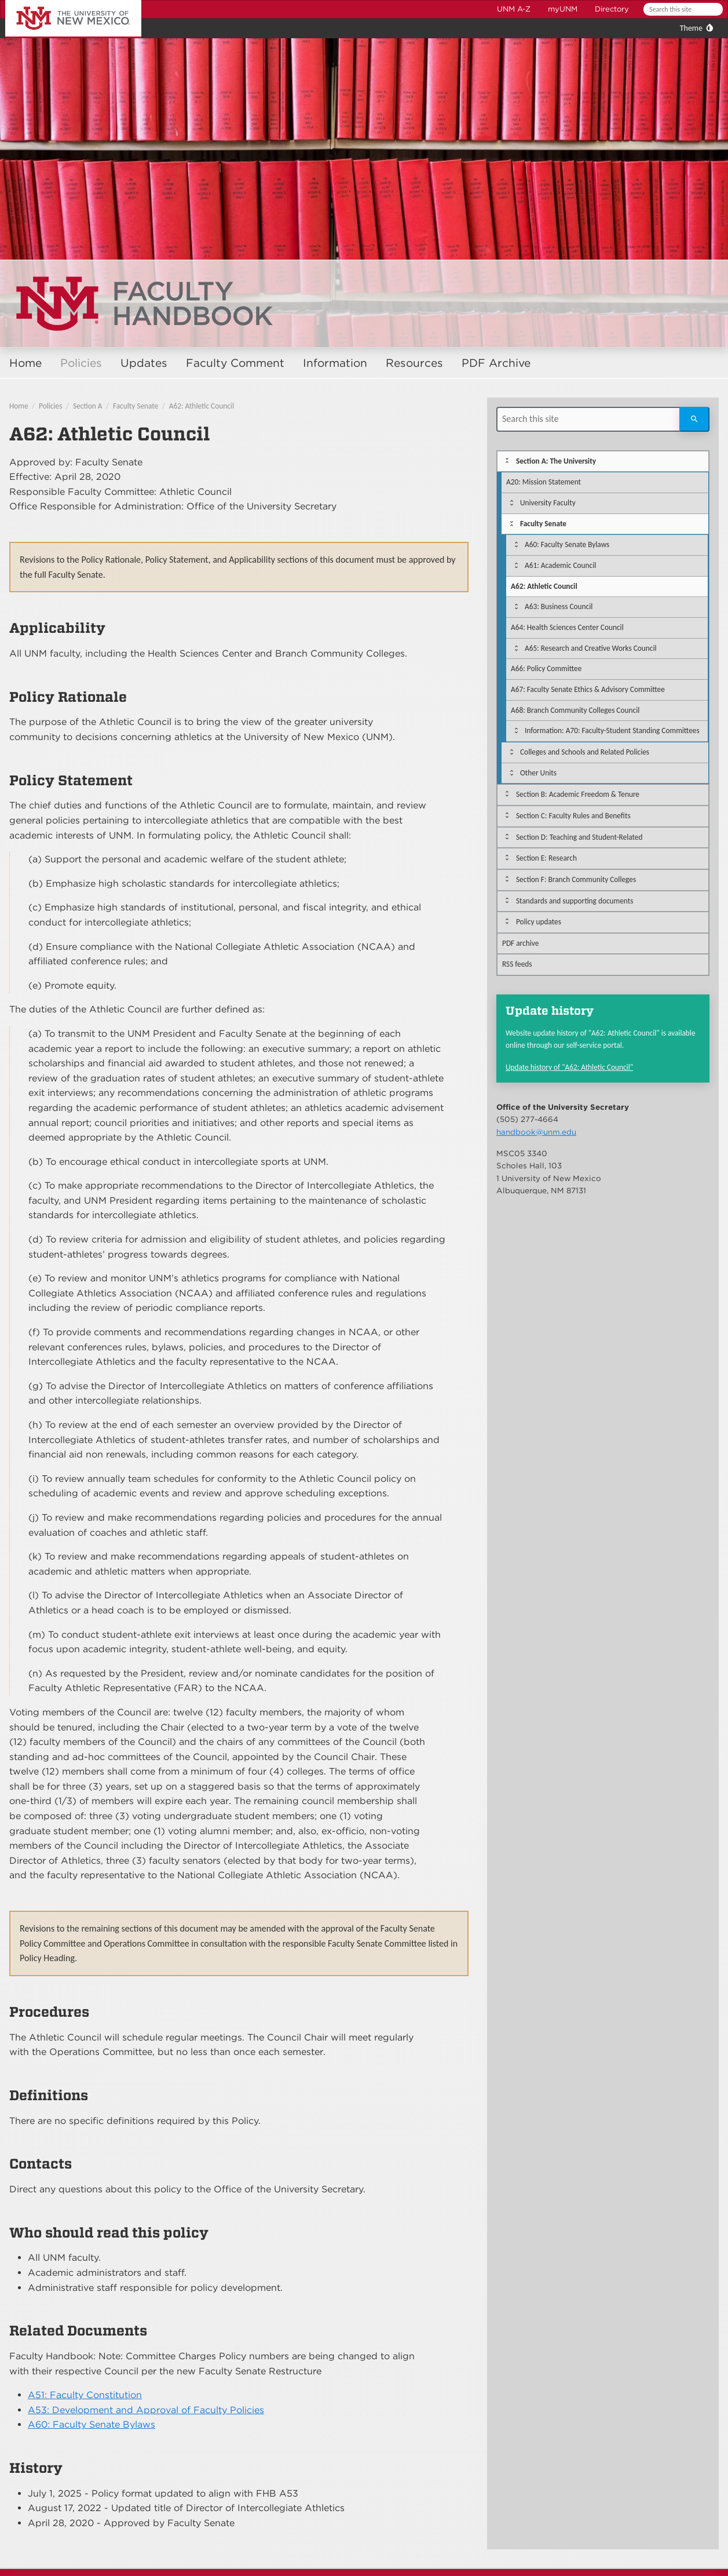 Image resolution: width=728 pixels, height=2576 pixels. What do you see at coordinates (25, 363) in the screenshot?
I see `Home` at bounding box center [25, 363].